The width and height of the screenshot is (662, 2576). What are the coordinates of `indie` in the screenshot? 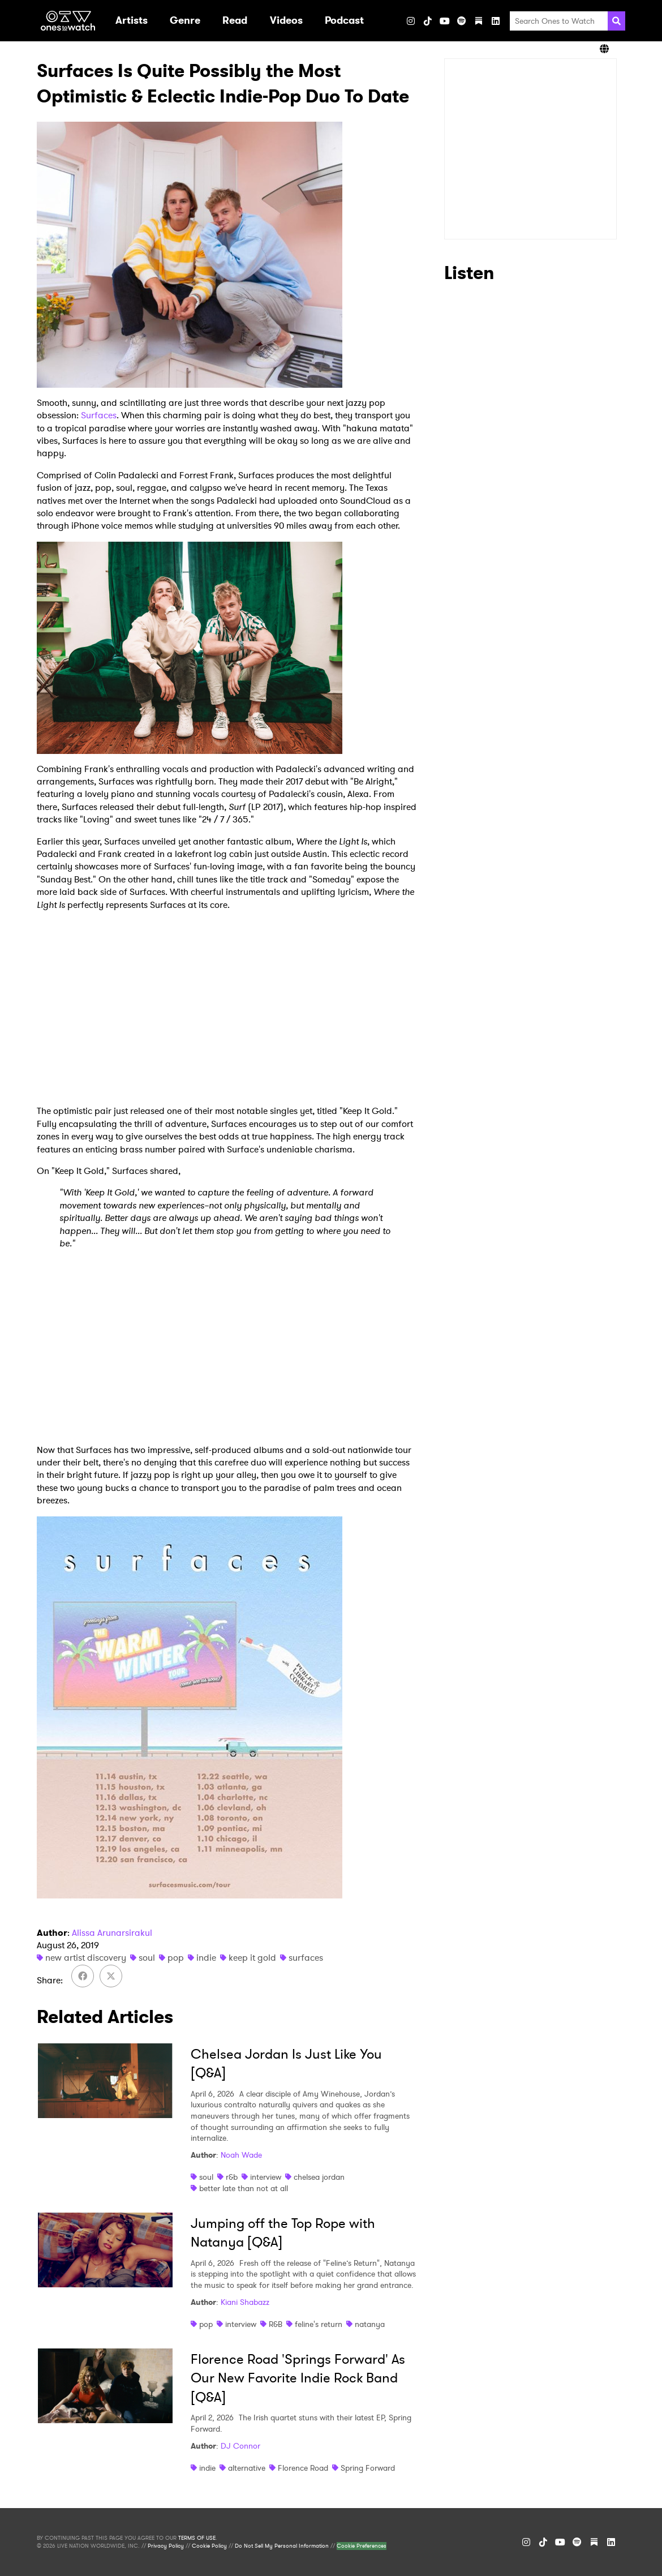 It's located at (206, 1957).